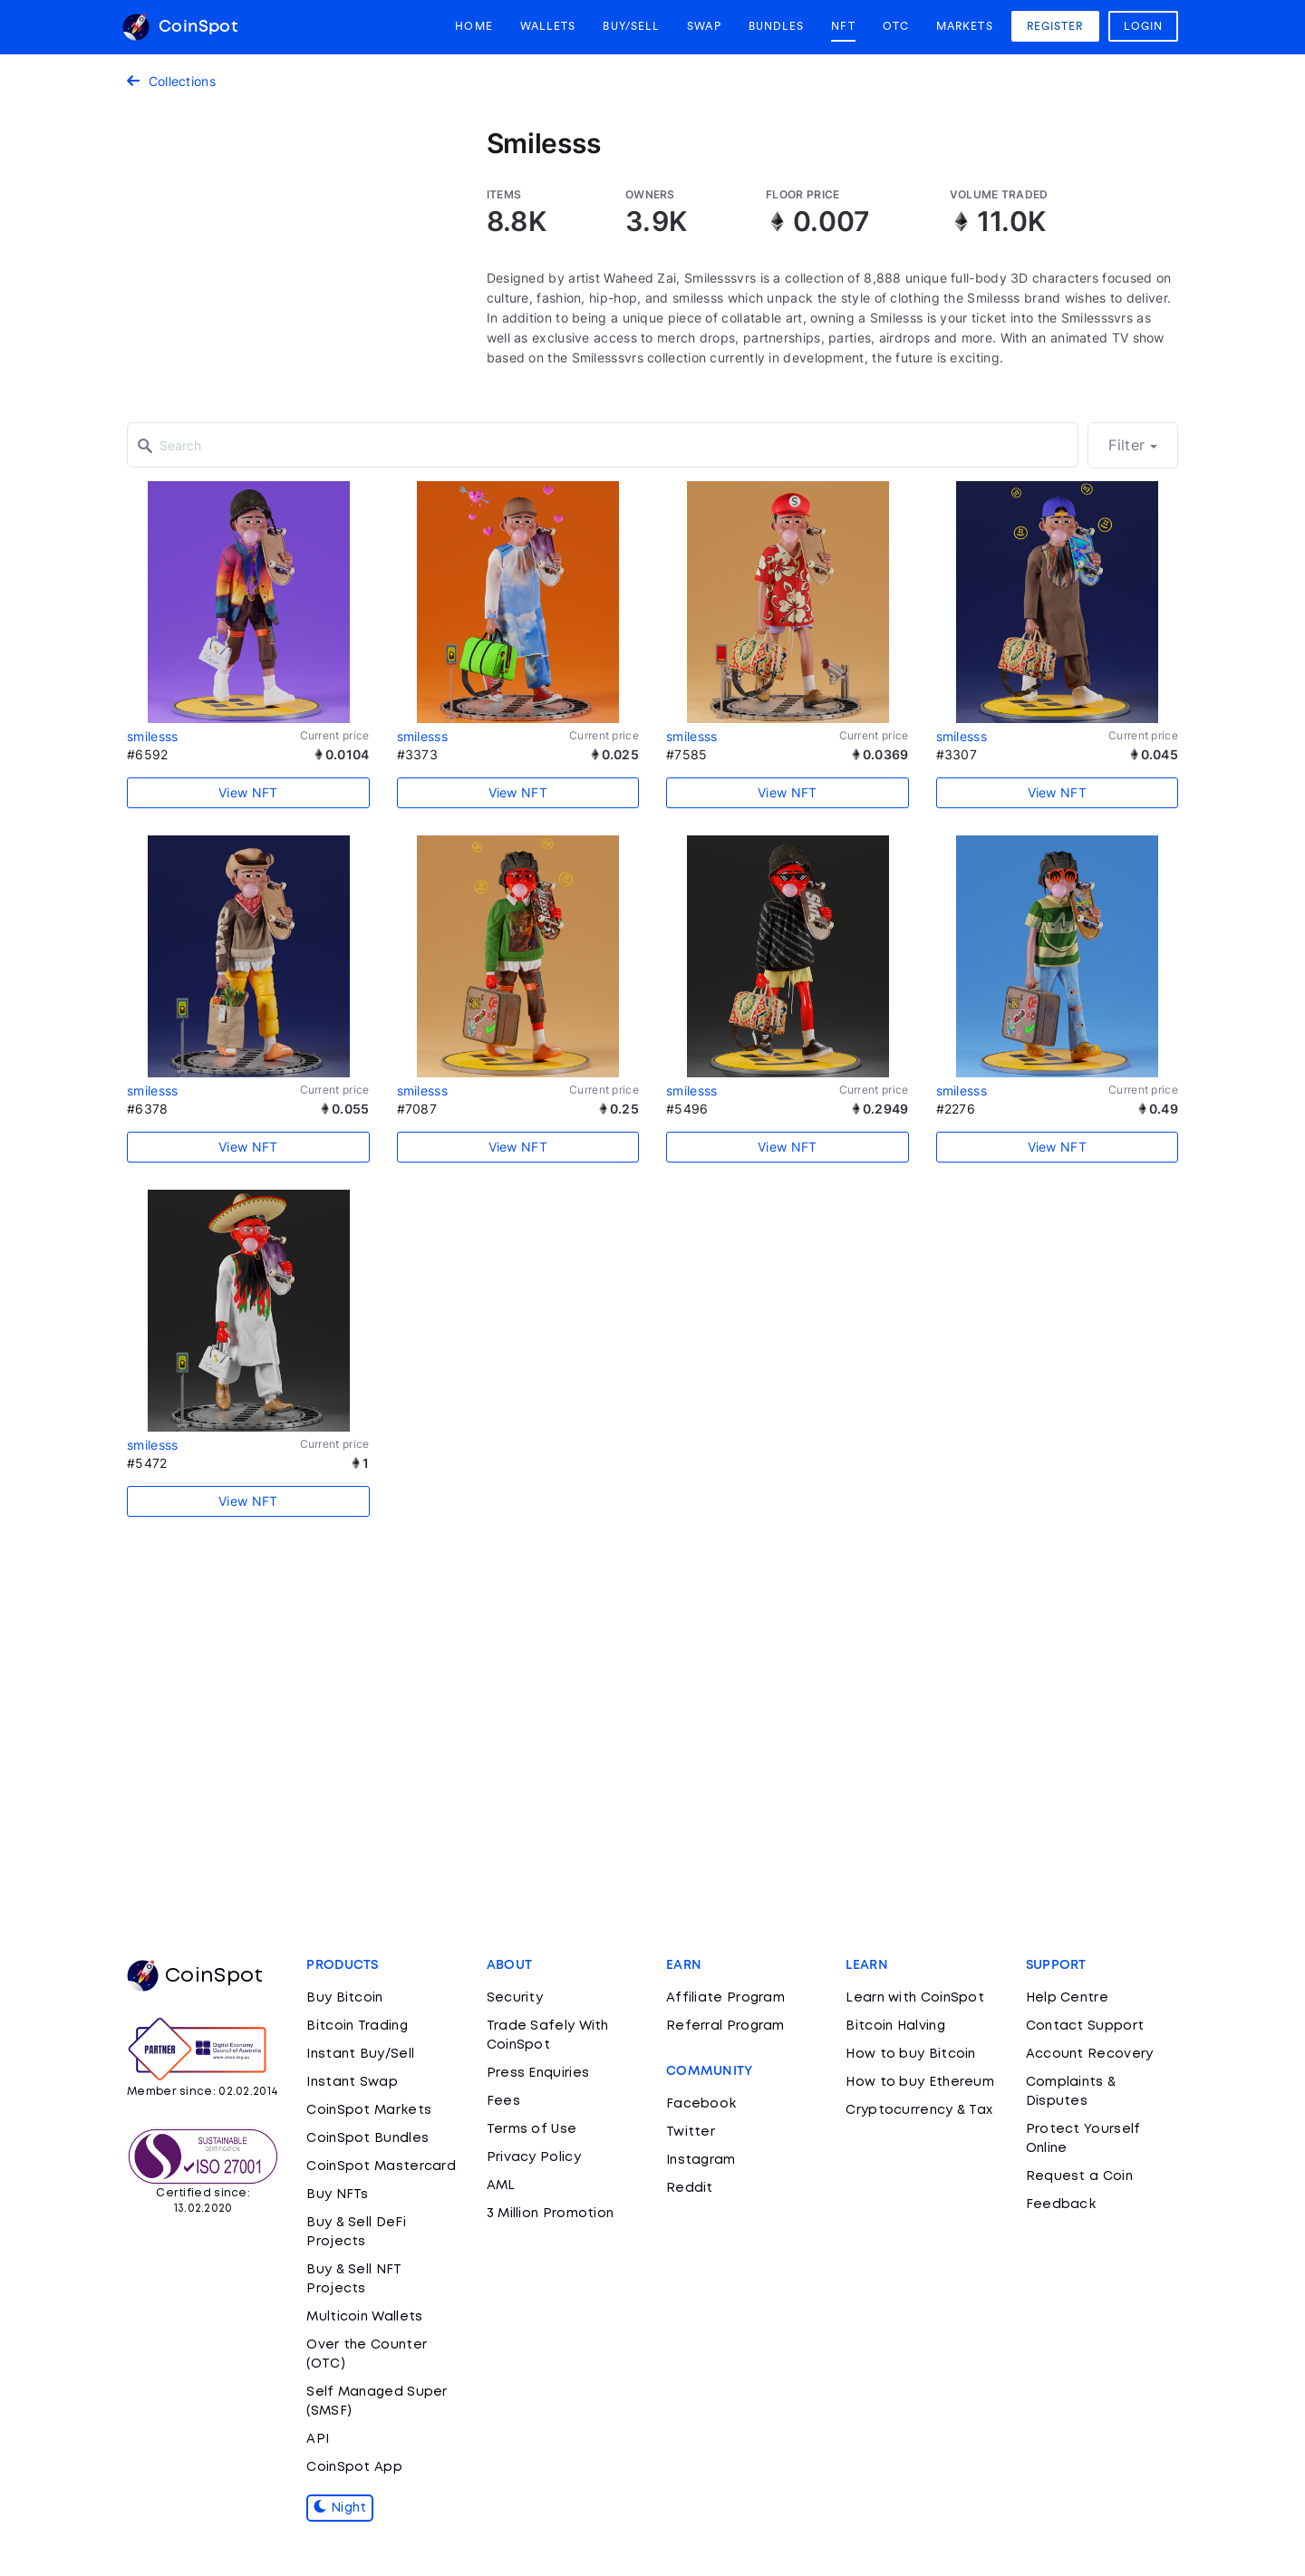 The width and height of the screenshot is (1305, 2576). I want to click on Buy/Sell, so click(631, 26).